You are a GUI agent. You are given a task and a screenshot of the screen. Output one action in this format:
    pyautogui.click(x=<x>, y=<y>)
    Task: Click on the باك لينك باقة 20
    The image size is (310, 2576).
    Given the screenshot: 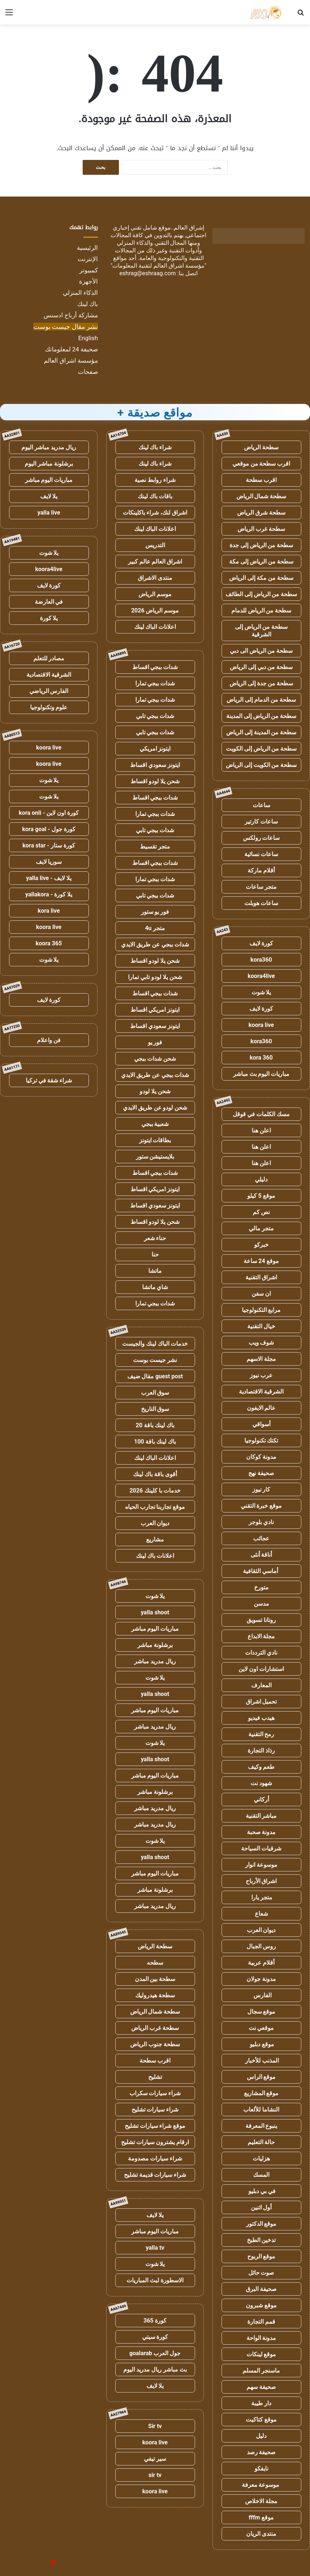 What is the action you would take?
    pyautogui.click(x=155, y=1425)
    